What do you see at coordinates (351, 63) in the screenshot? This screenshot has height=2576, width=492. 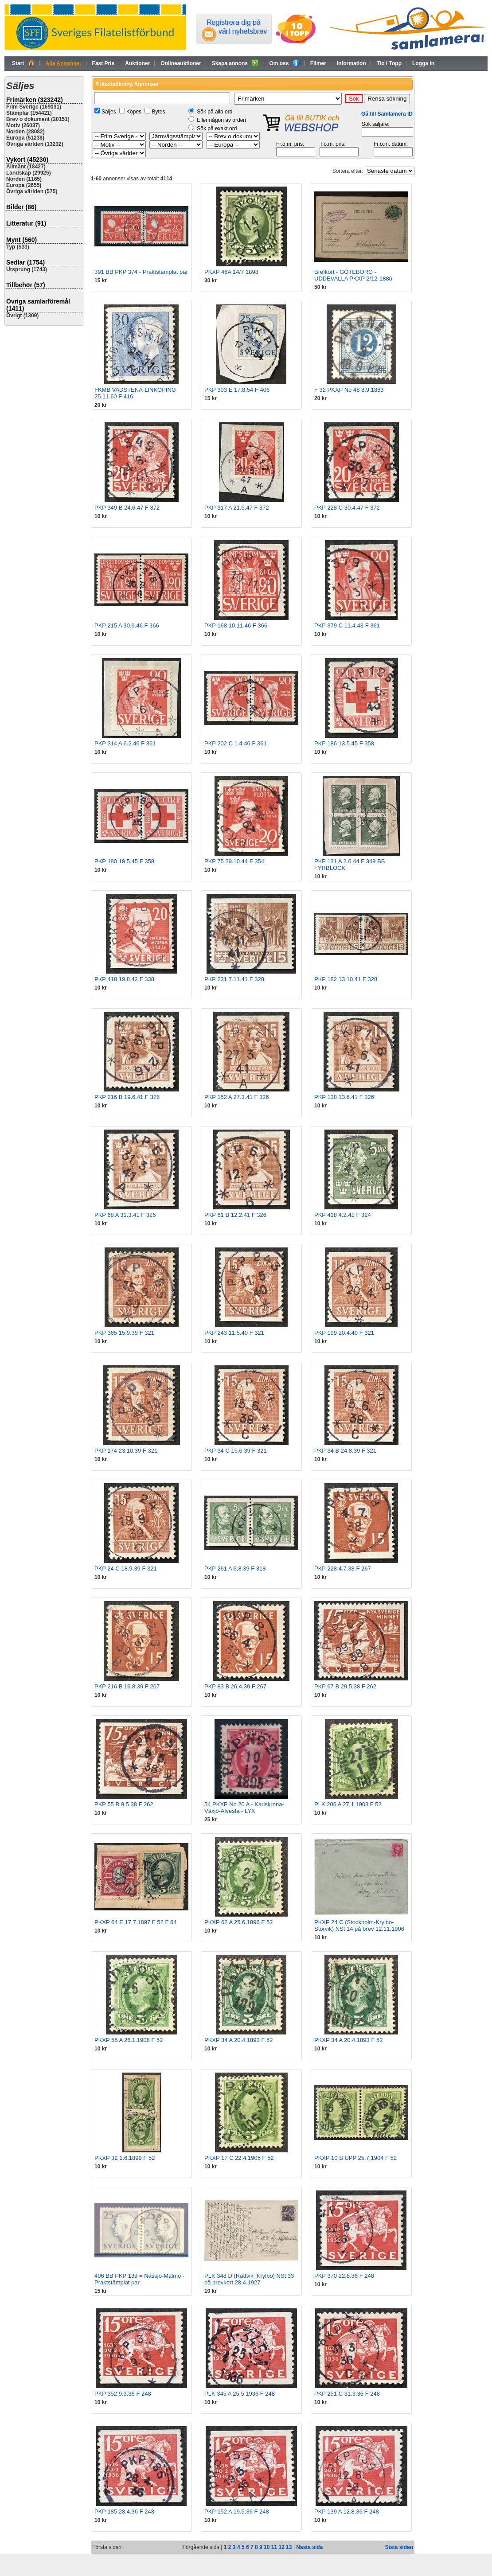 I see `Information` at bounding box center [351, 63].